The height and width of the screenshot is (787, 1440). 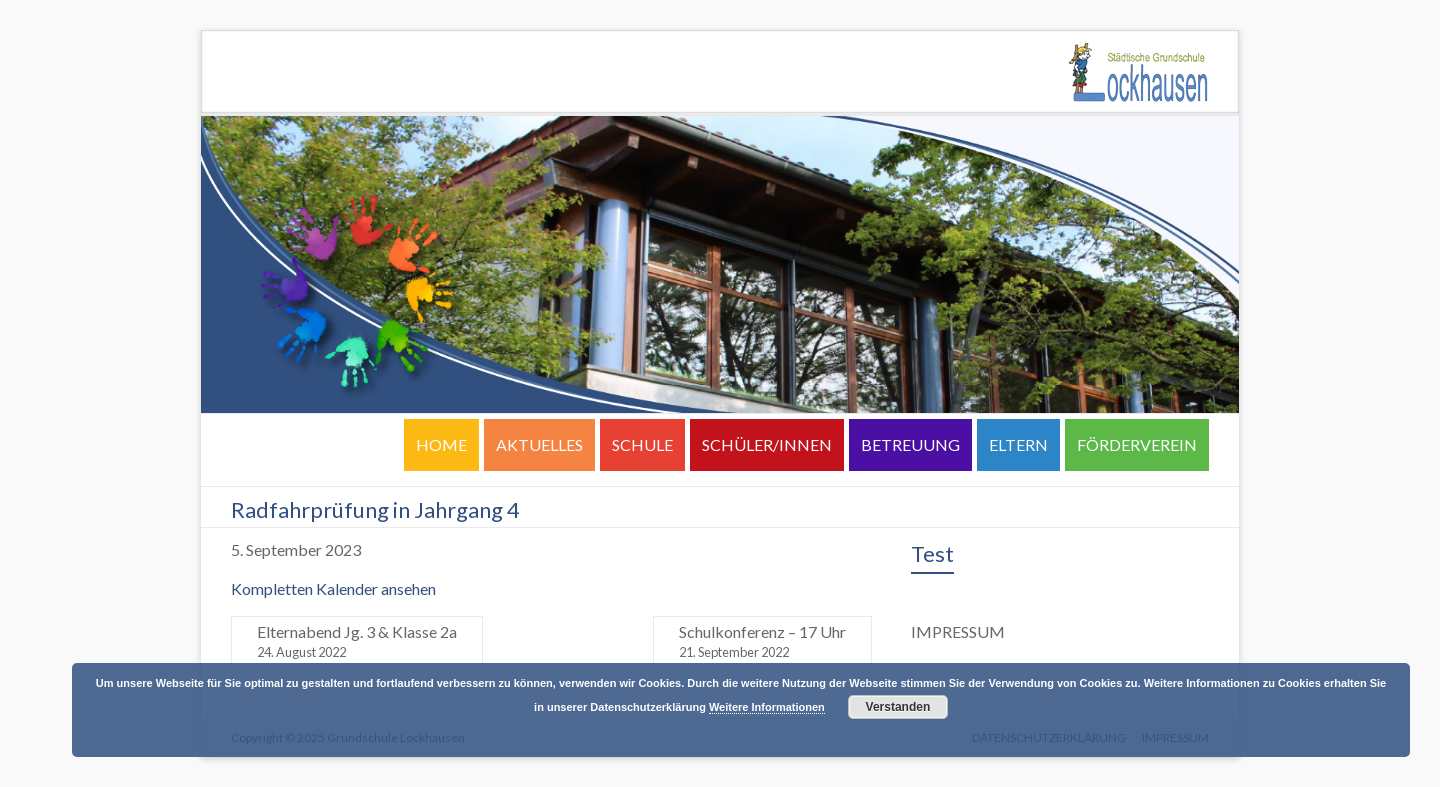 I want to click on Verstanden, so click(x=898, y=707).